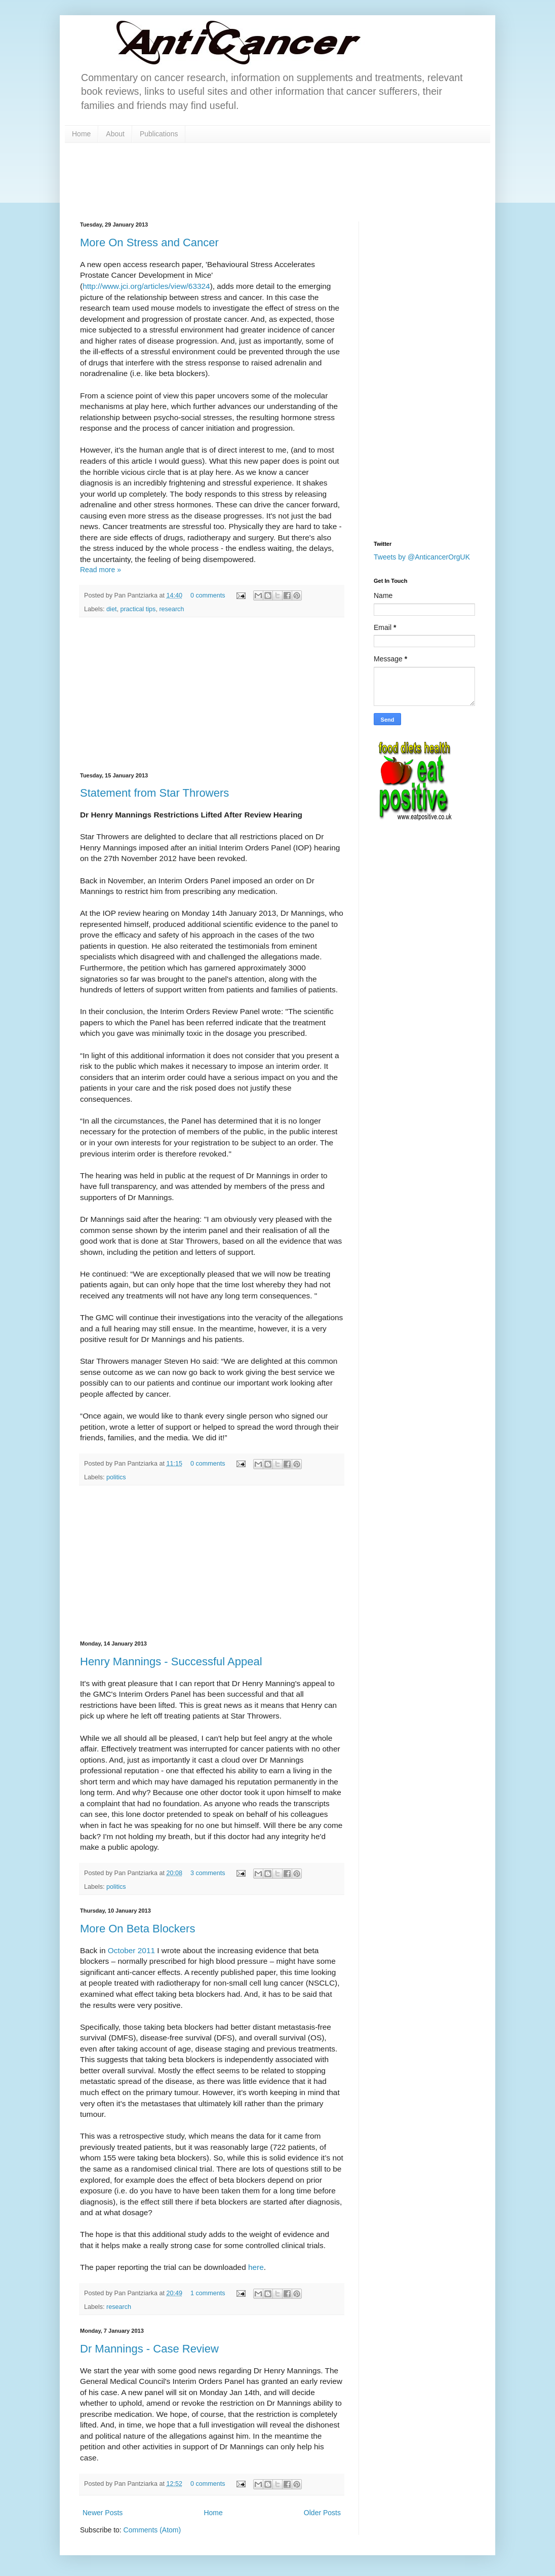 The width and height of the screenshot is (555, 2576). What do you see at coordinates (154, 793) in the screenshot?
I see `Statement from Star Throwers` at bounding box center [154, 793].